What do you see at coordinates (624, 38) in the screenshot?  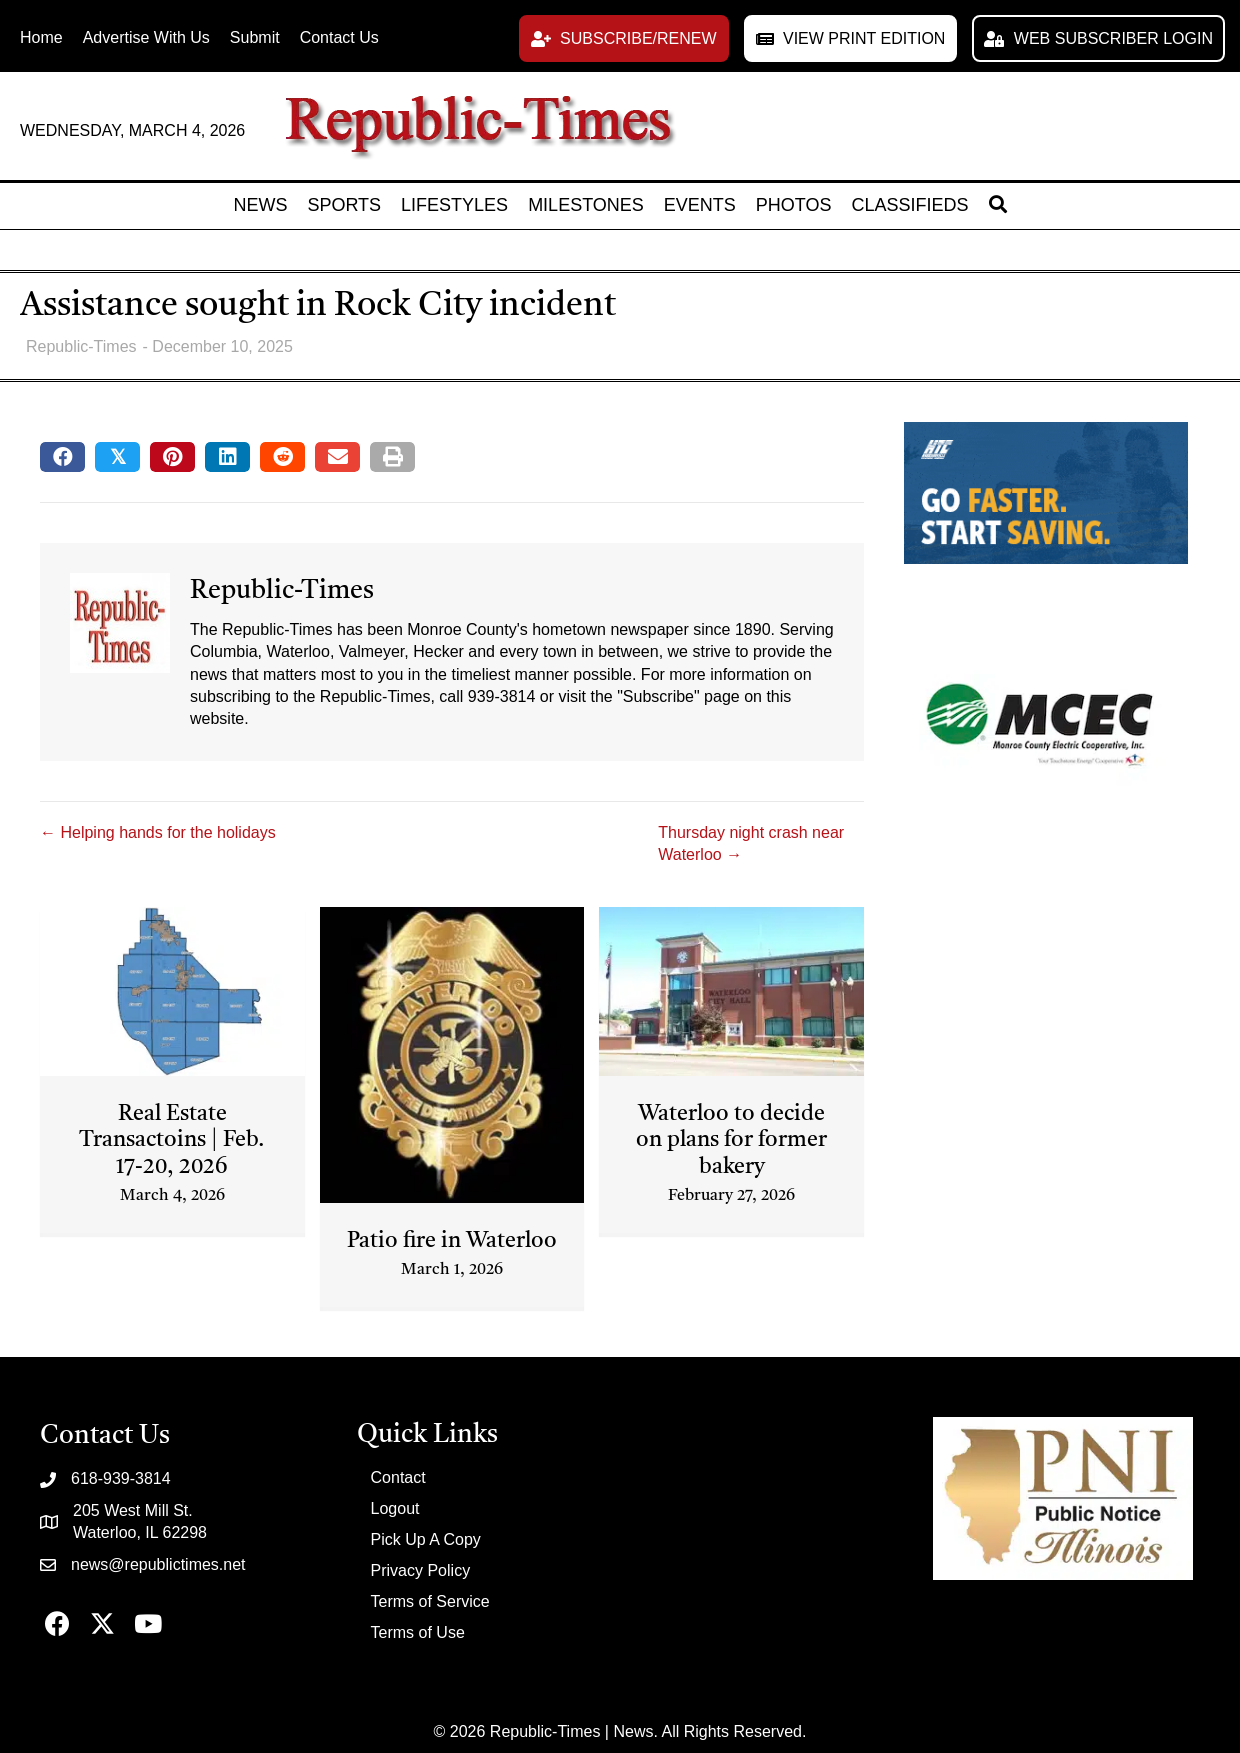 I see `[button]` at bounding box center [624, 38].